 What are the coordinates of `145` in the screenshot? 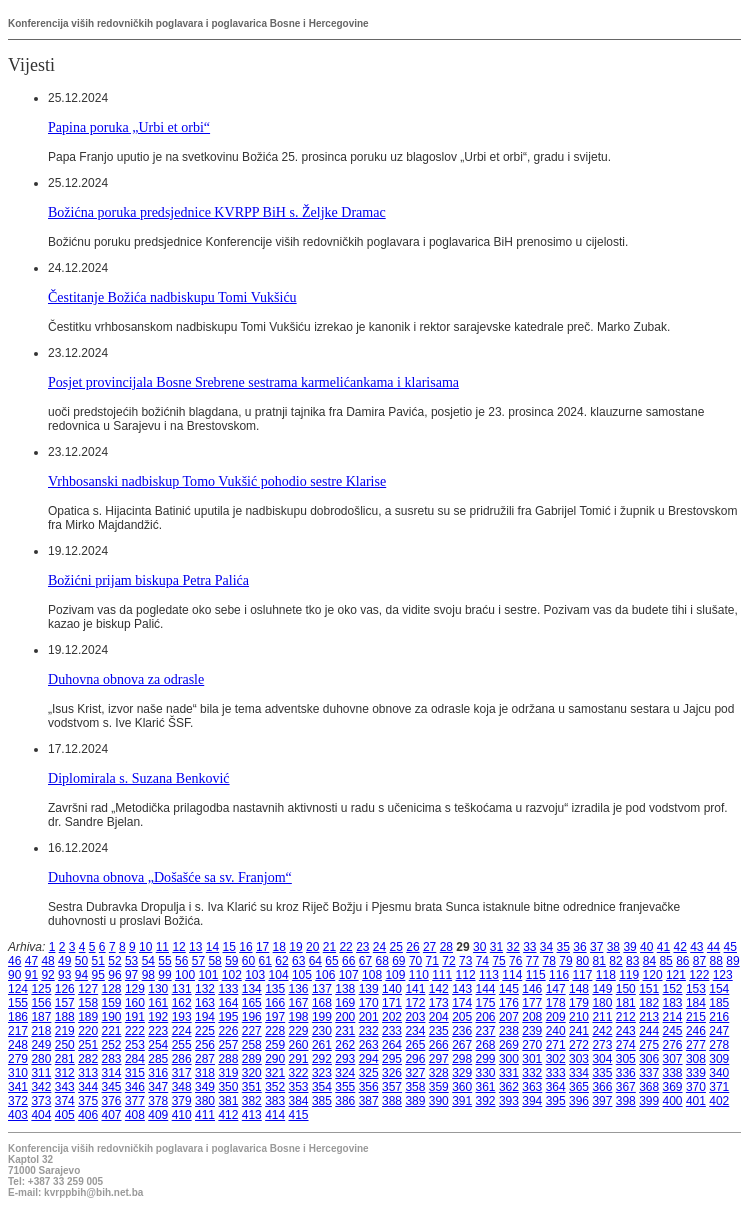 It's located at (509, 989).